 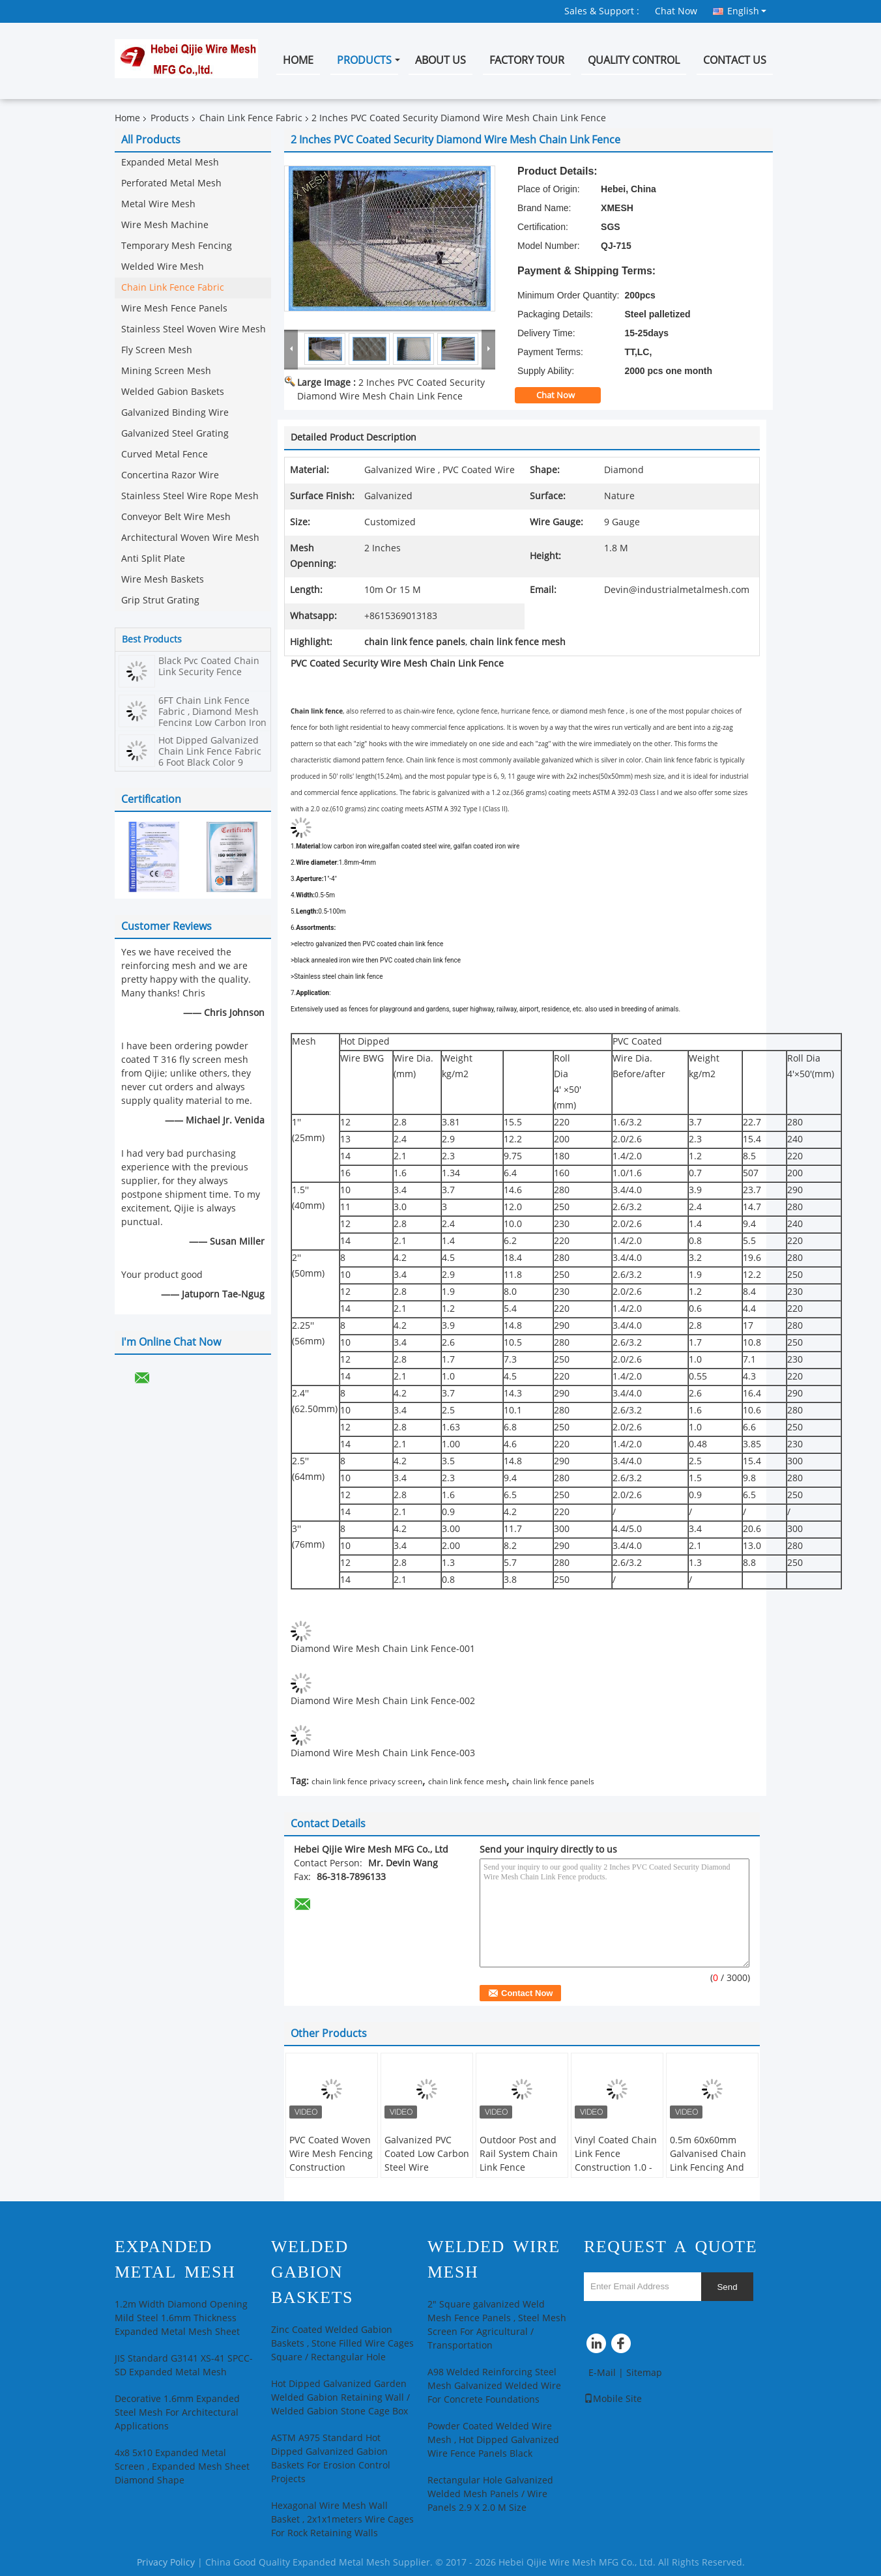 I want to click on Send, so click(x=727, y=2287).